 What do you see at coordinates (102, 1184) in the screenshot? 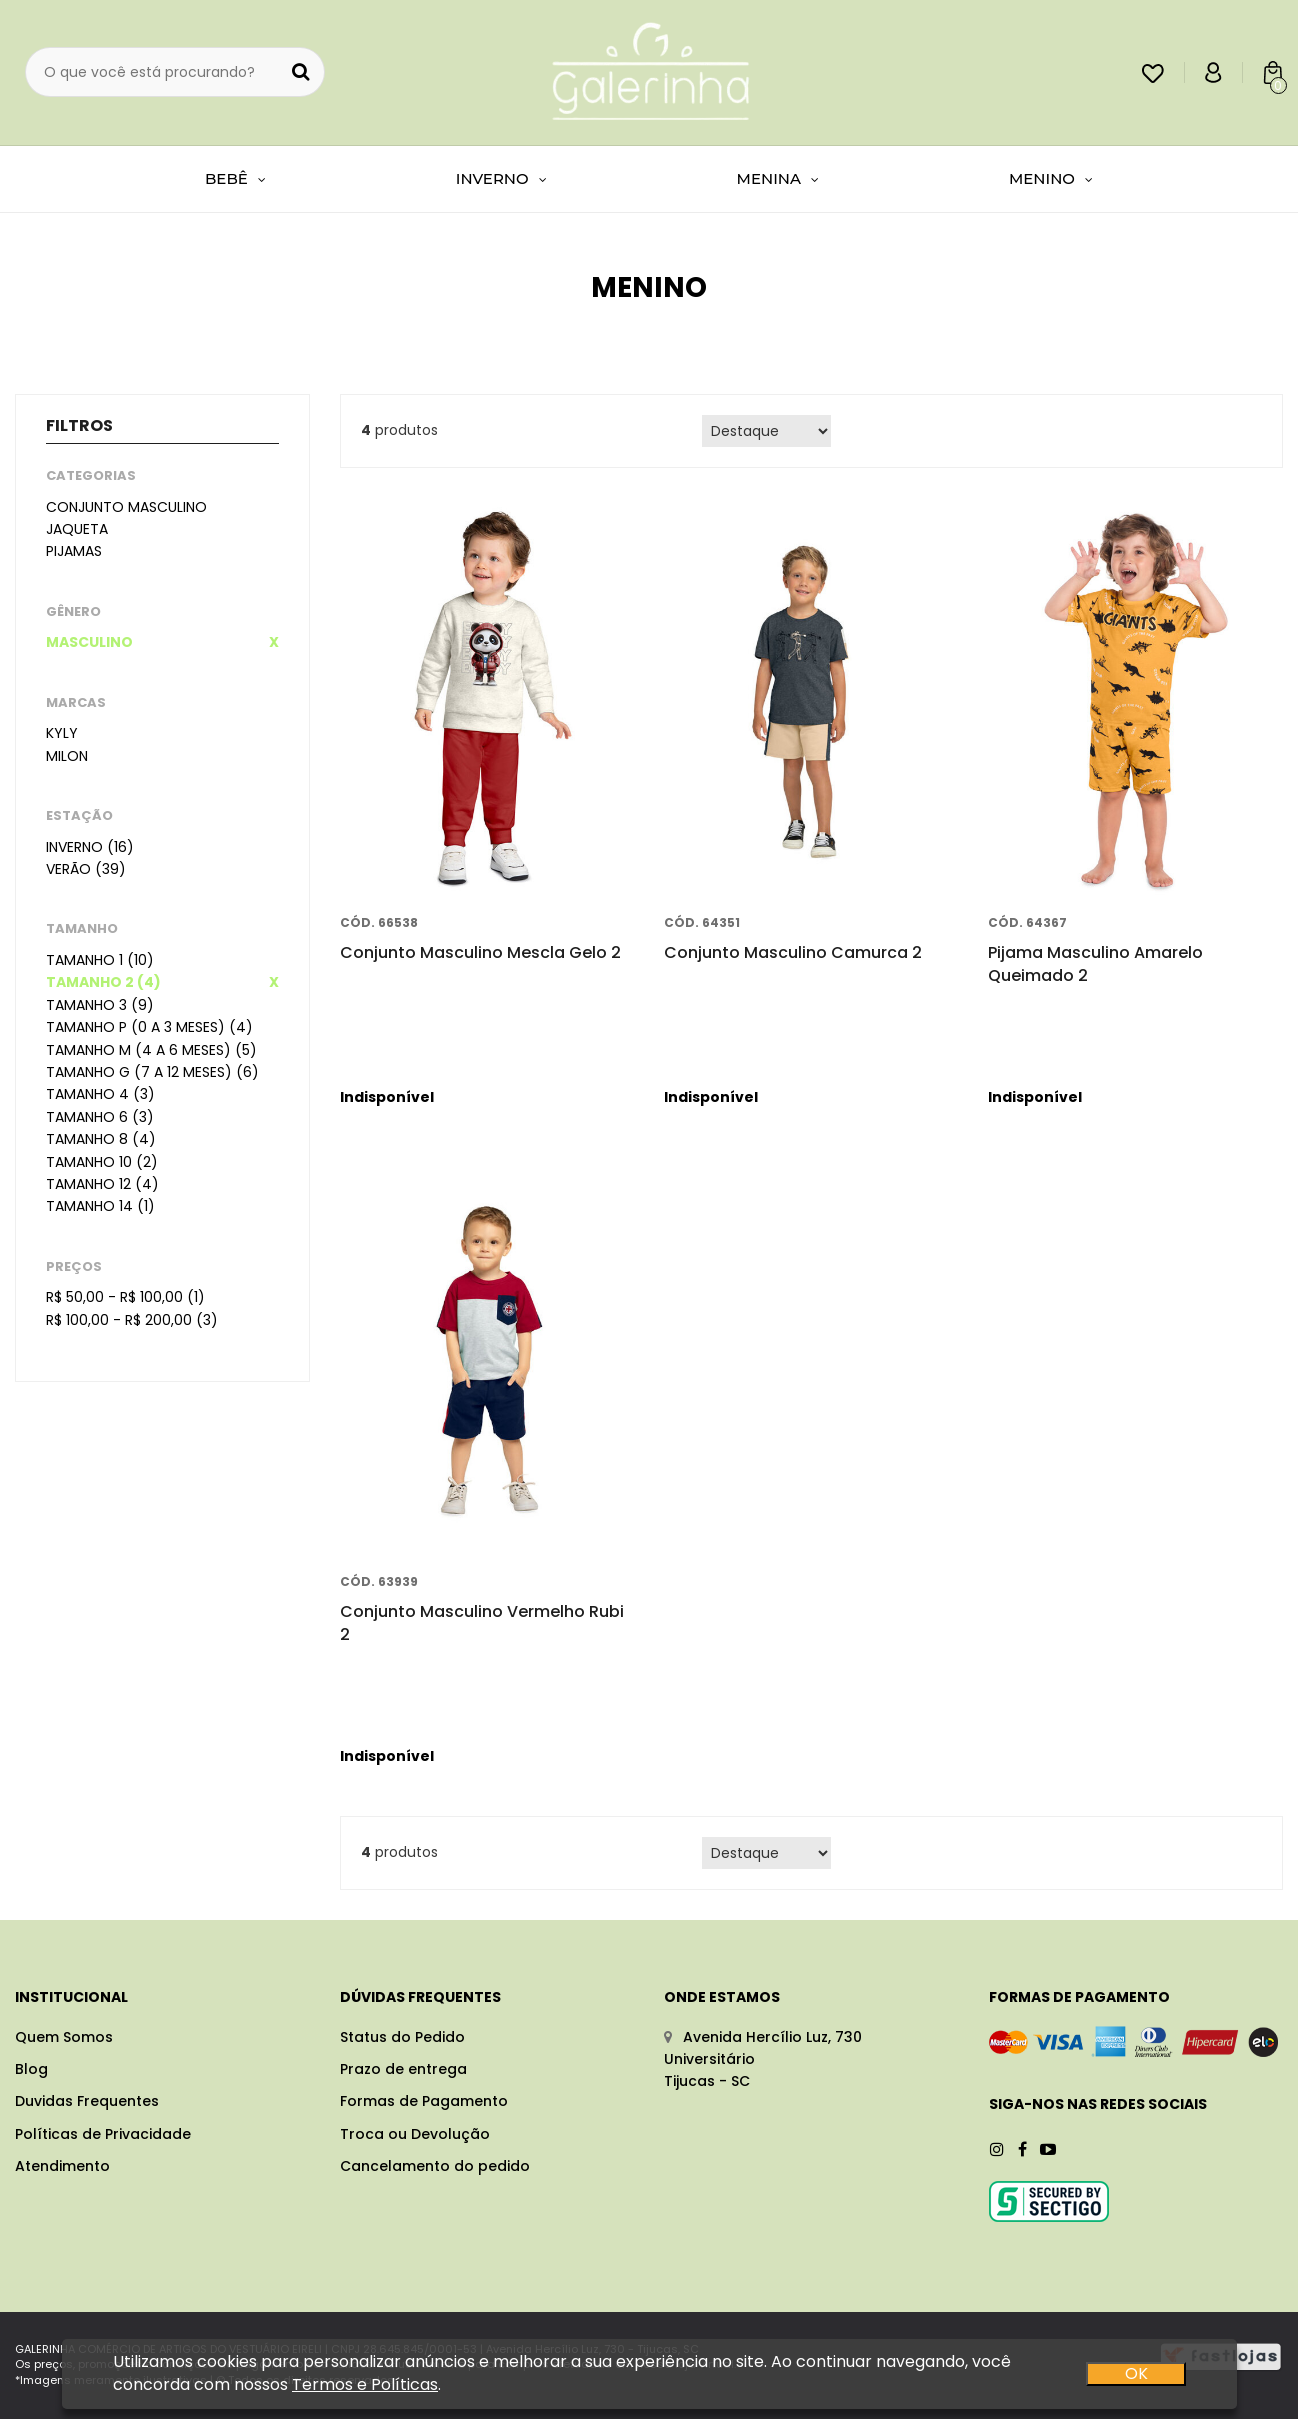
I see `Tamanho 12 (4)` at bounding box center [102, 1184].